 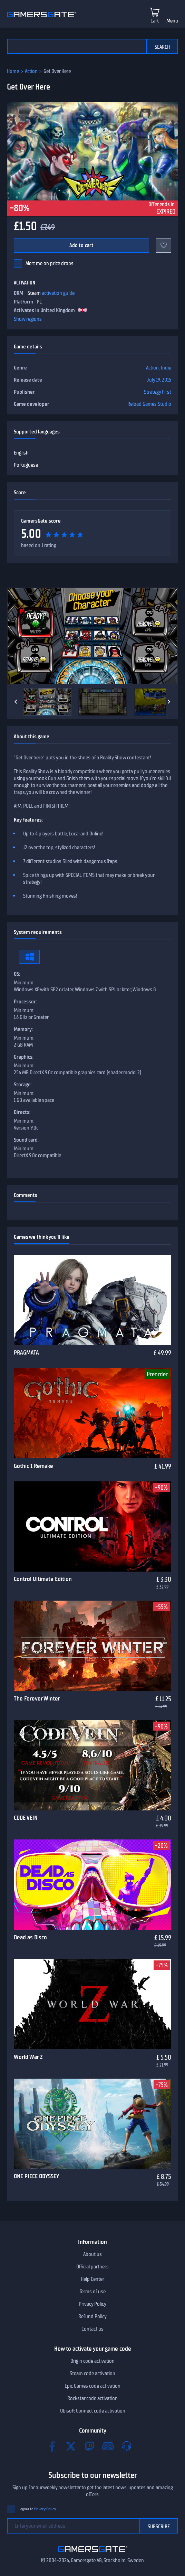 I want to click on Storage:, so click(x=23, y=1084).